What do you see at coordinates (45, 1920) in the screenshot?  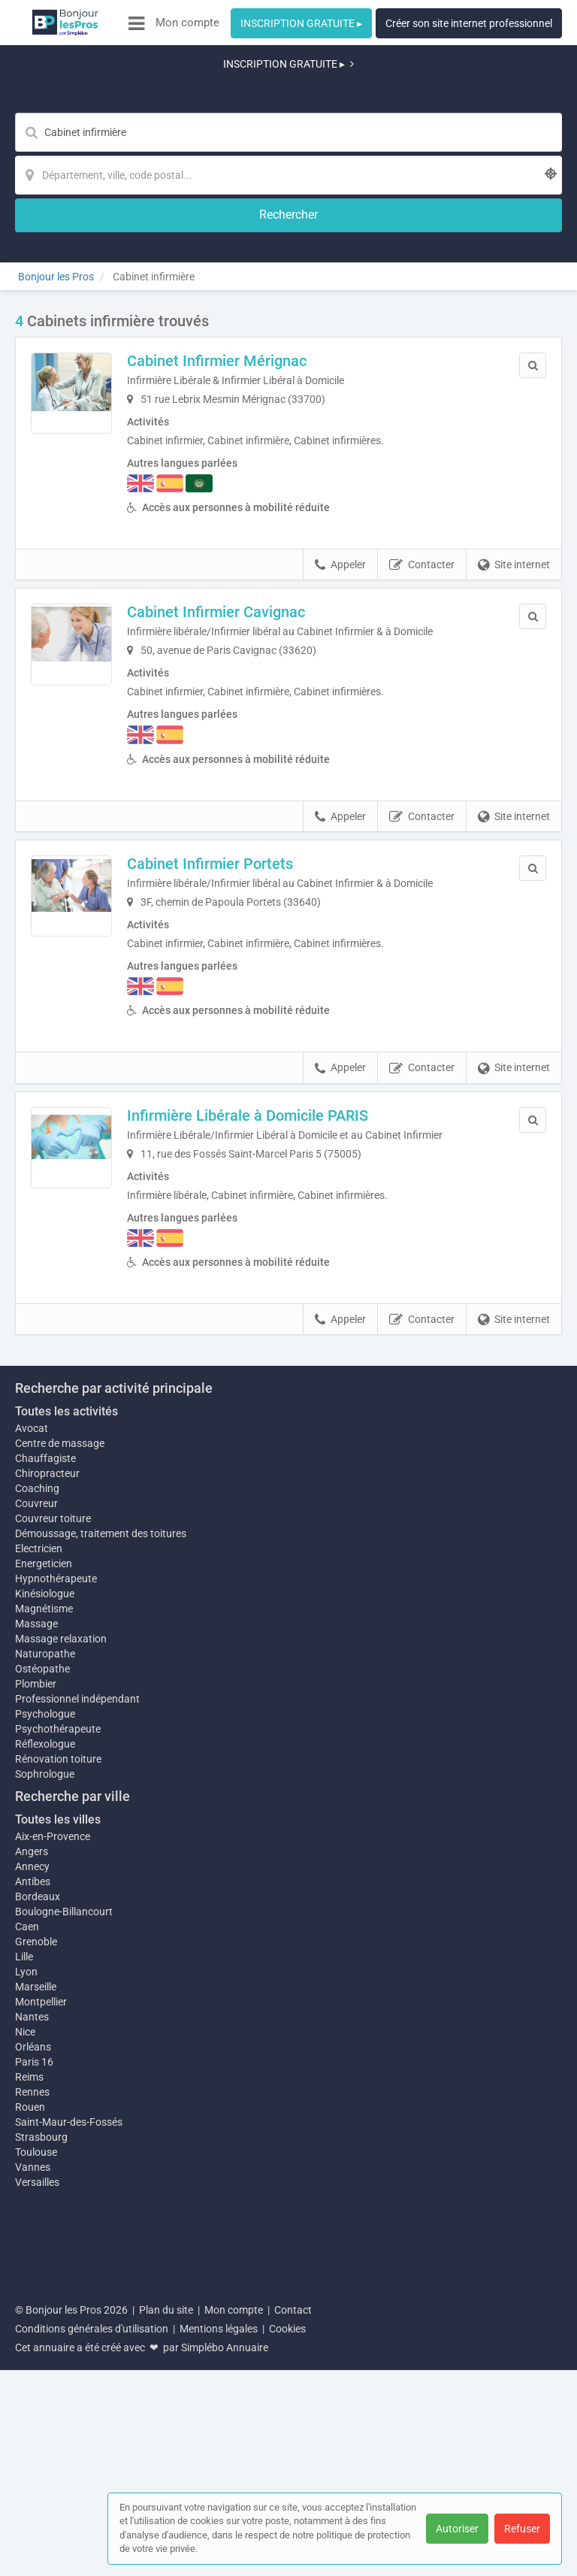 I see `Naturopathe` at bounding box center [45, 1920].